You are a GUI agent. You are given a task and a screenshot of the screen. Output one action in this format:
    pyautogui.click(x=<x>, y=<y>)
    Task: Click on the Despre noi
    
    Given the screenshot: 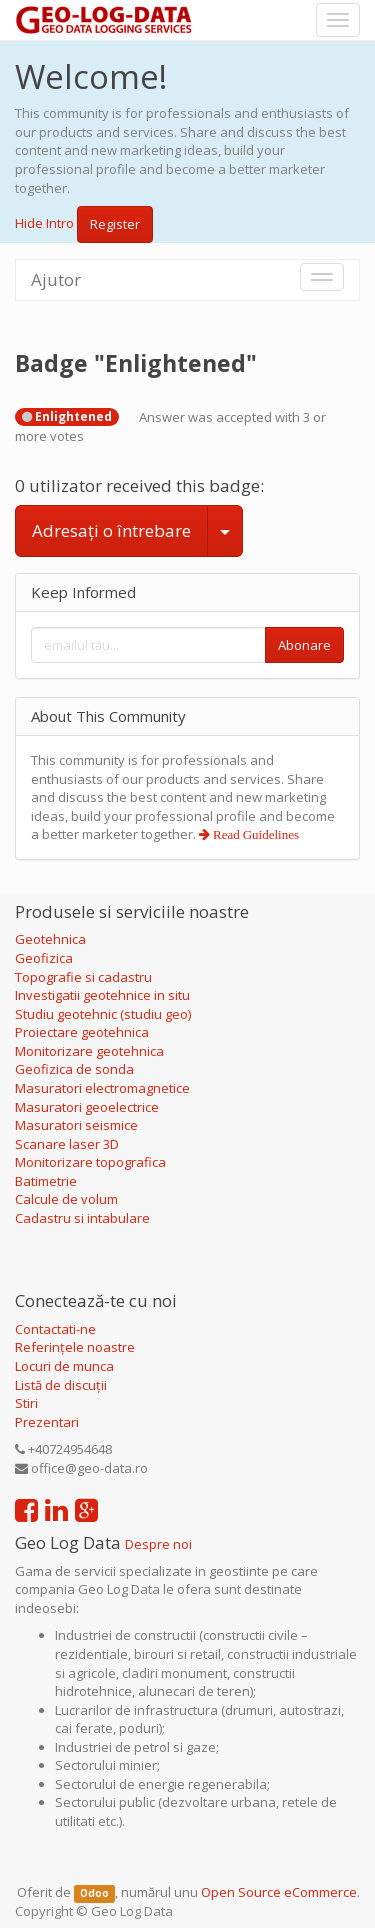 What is the action you would take?
    pyautogui.click(x=158, y=1544)
    